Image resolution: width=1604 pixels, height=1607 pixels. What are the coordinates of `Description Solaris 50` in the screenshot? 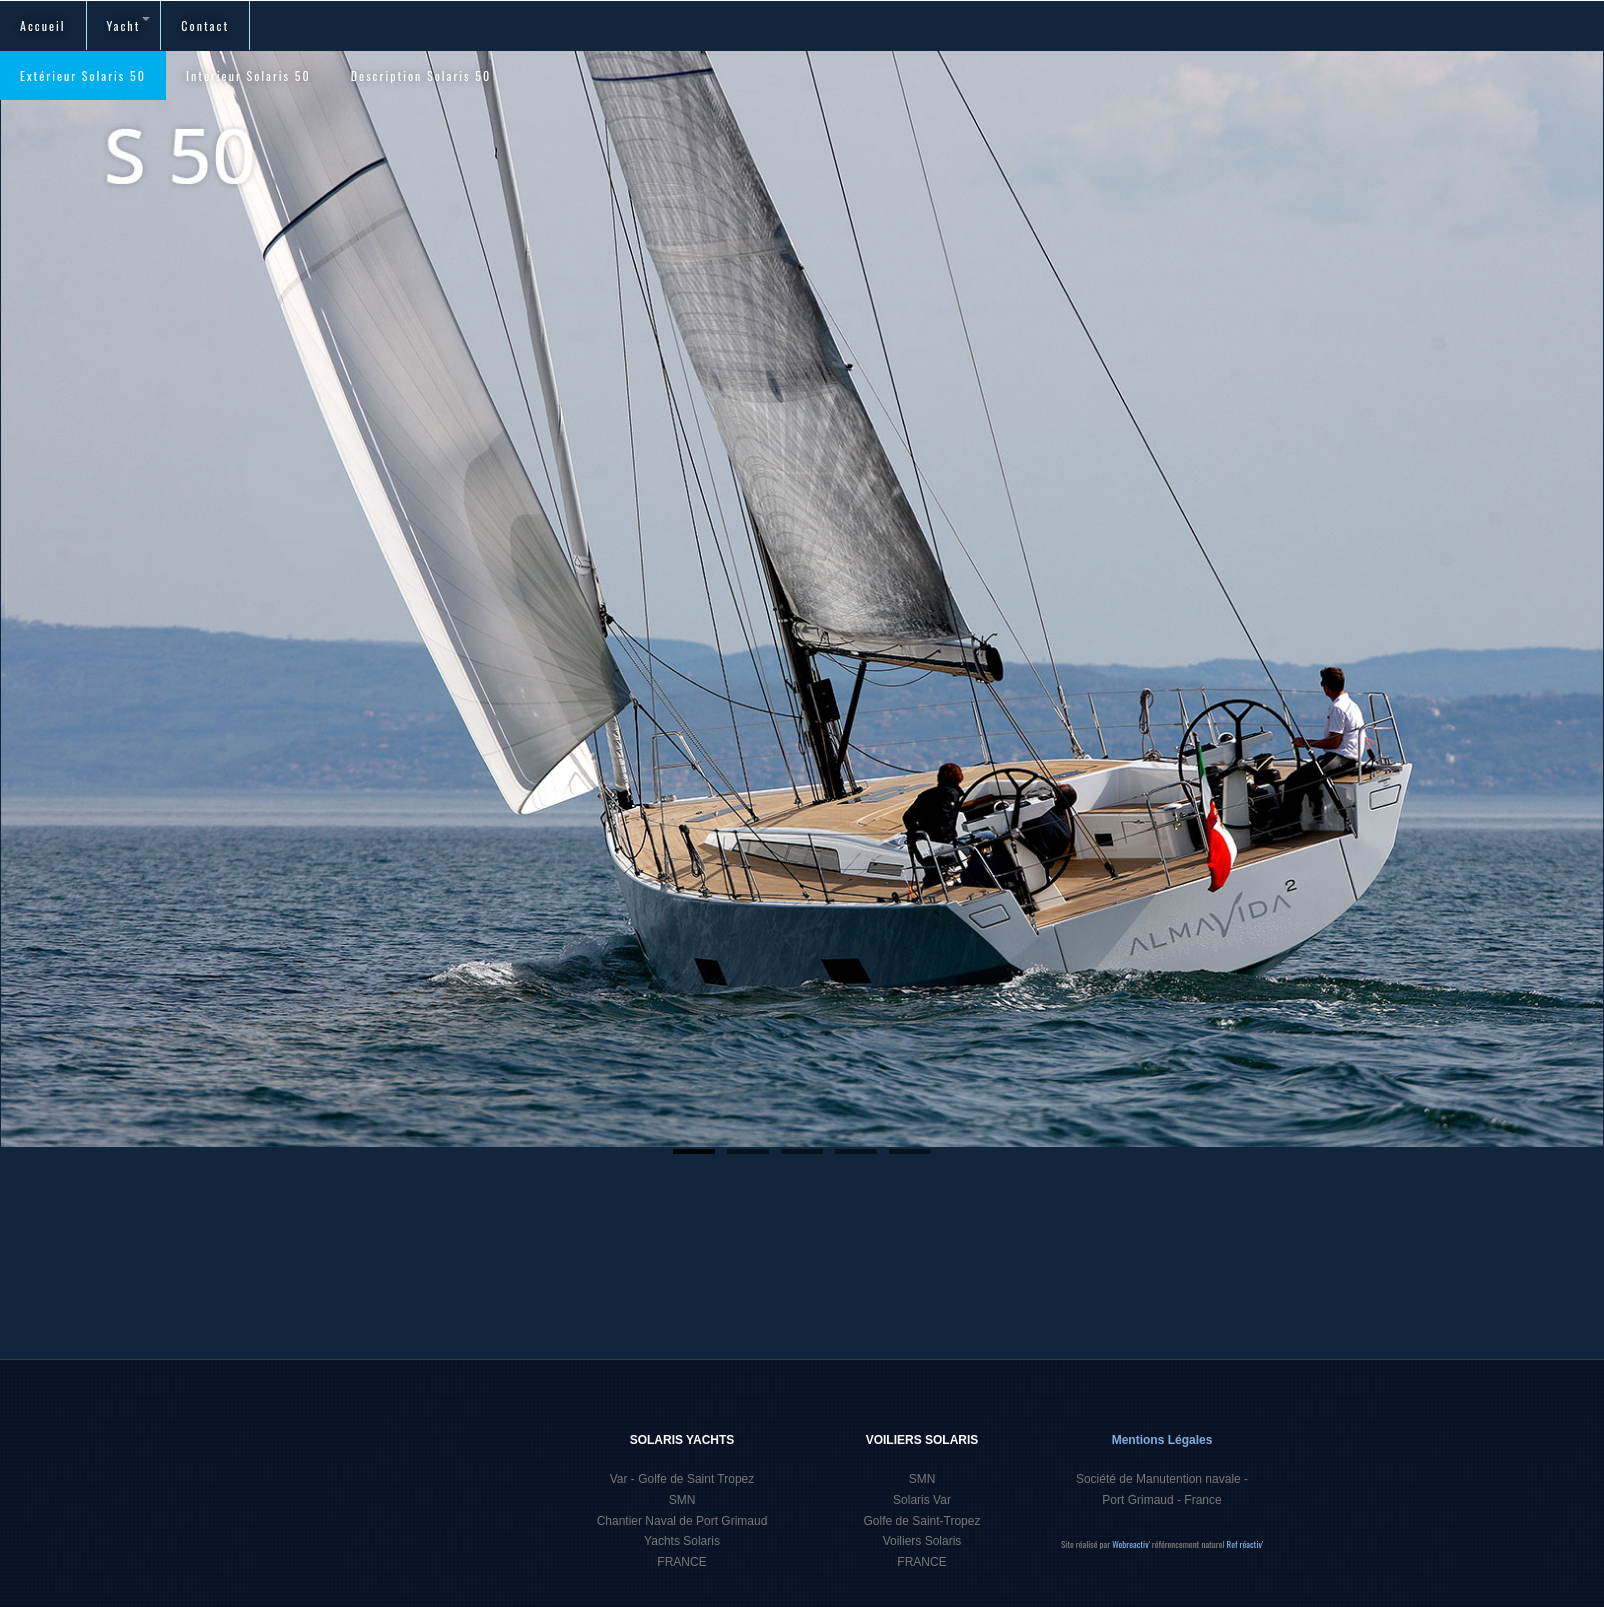 It's located at (421, 75).